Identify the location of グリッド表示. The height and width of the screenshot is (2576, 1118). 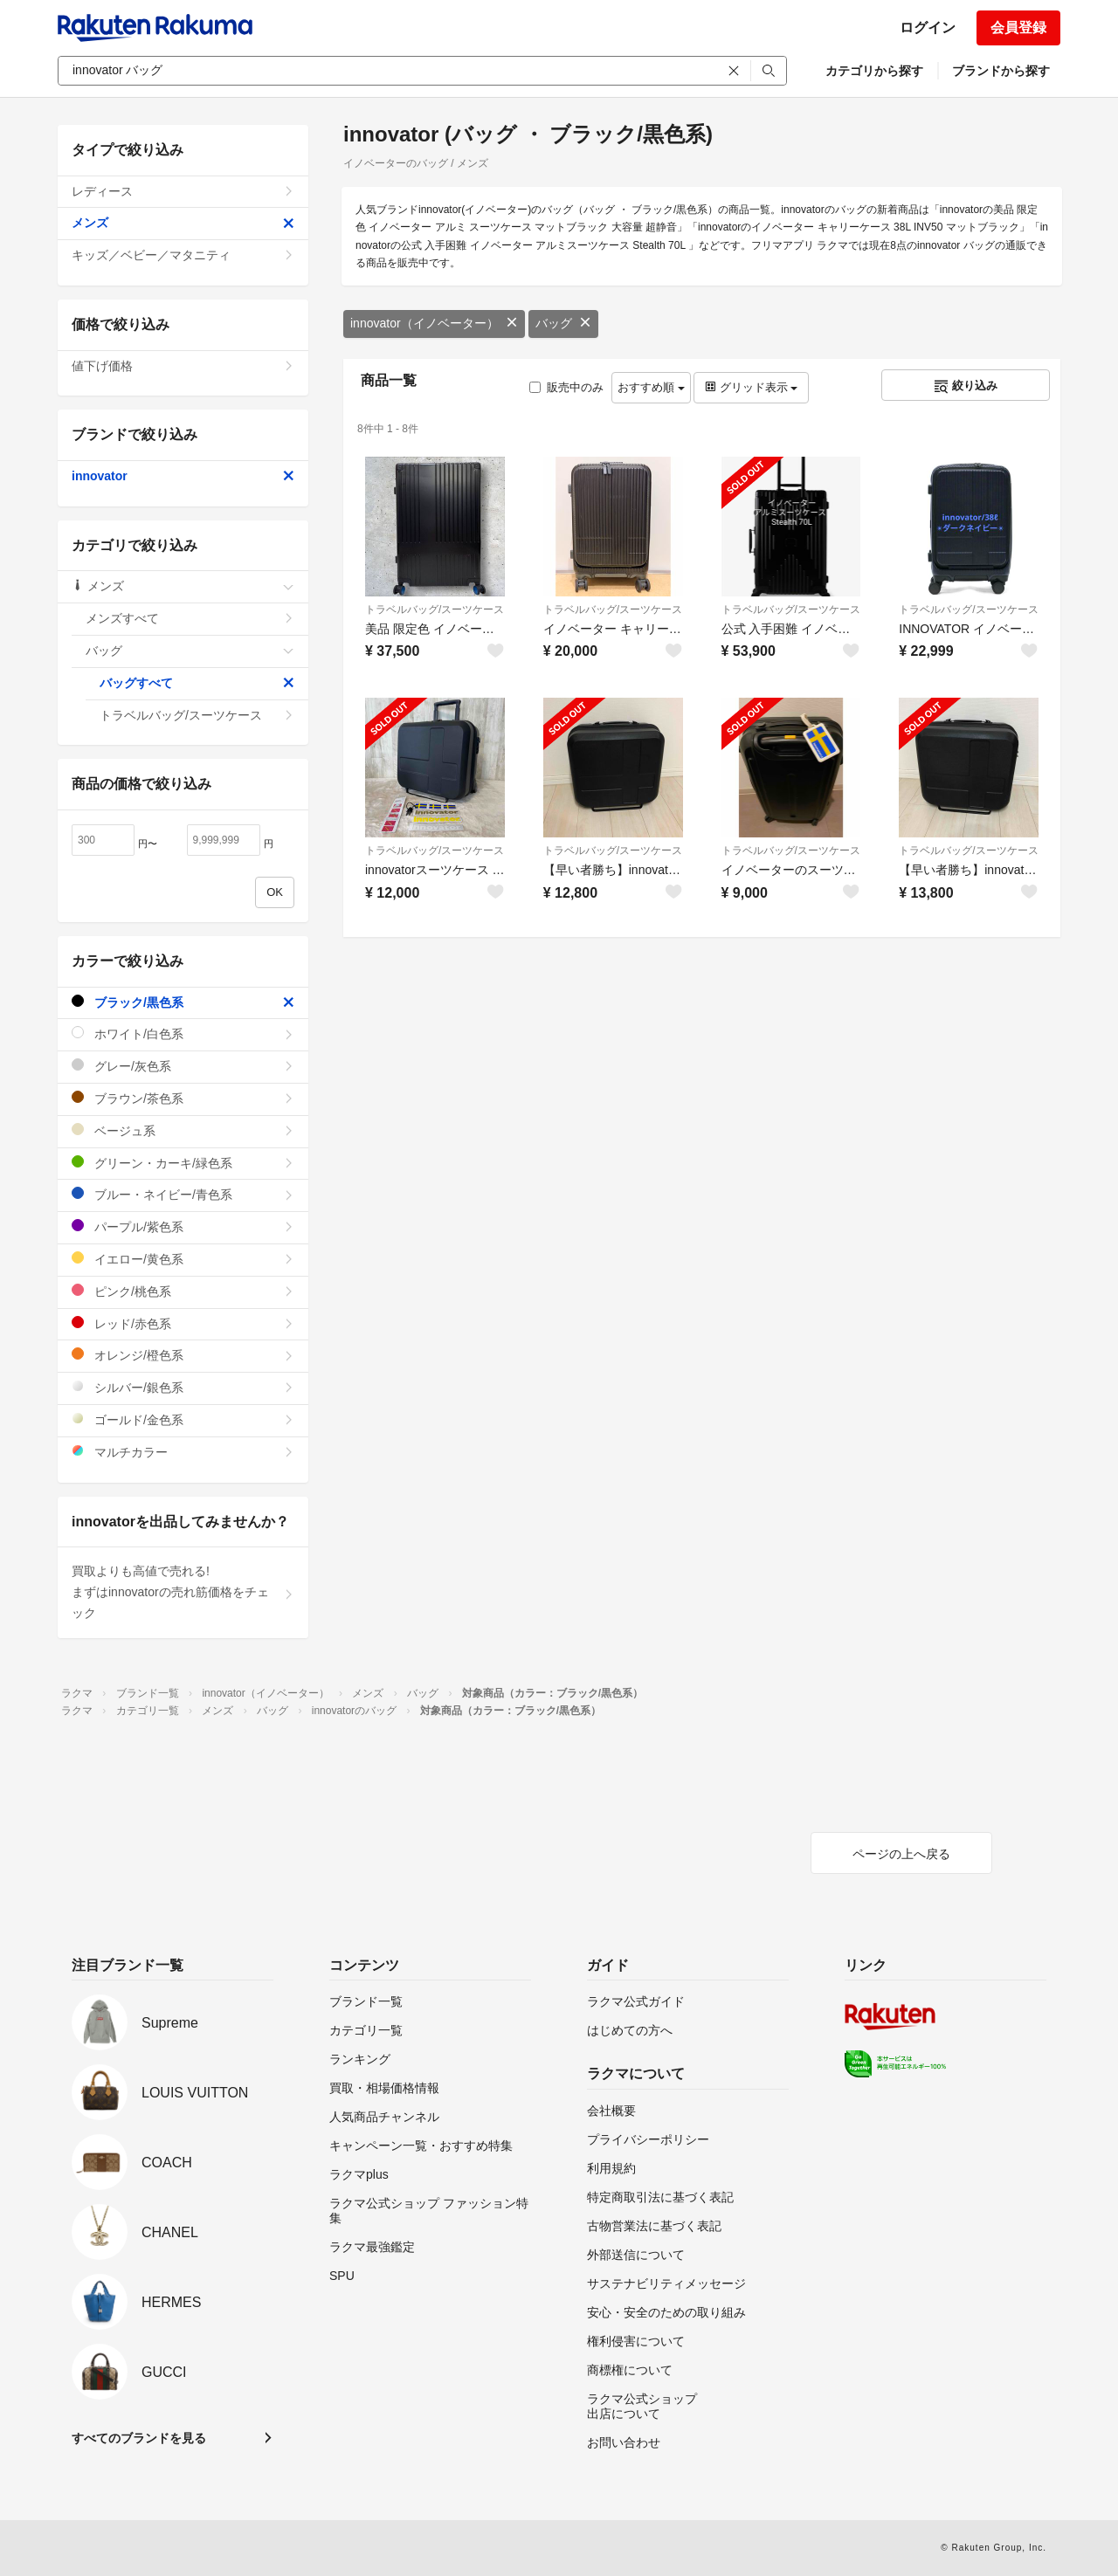
(751, 387).